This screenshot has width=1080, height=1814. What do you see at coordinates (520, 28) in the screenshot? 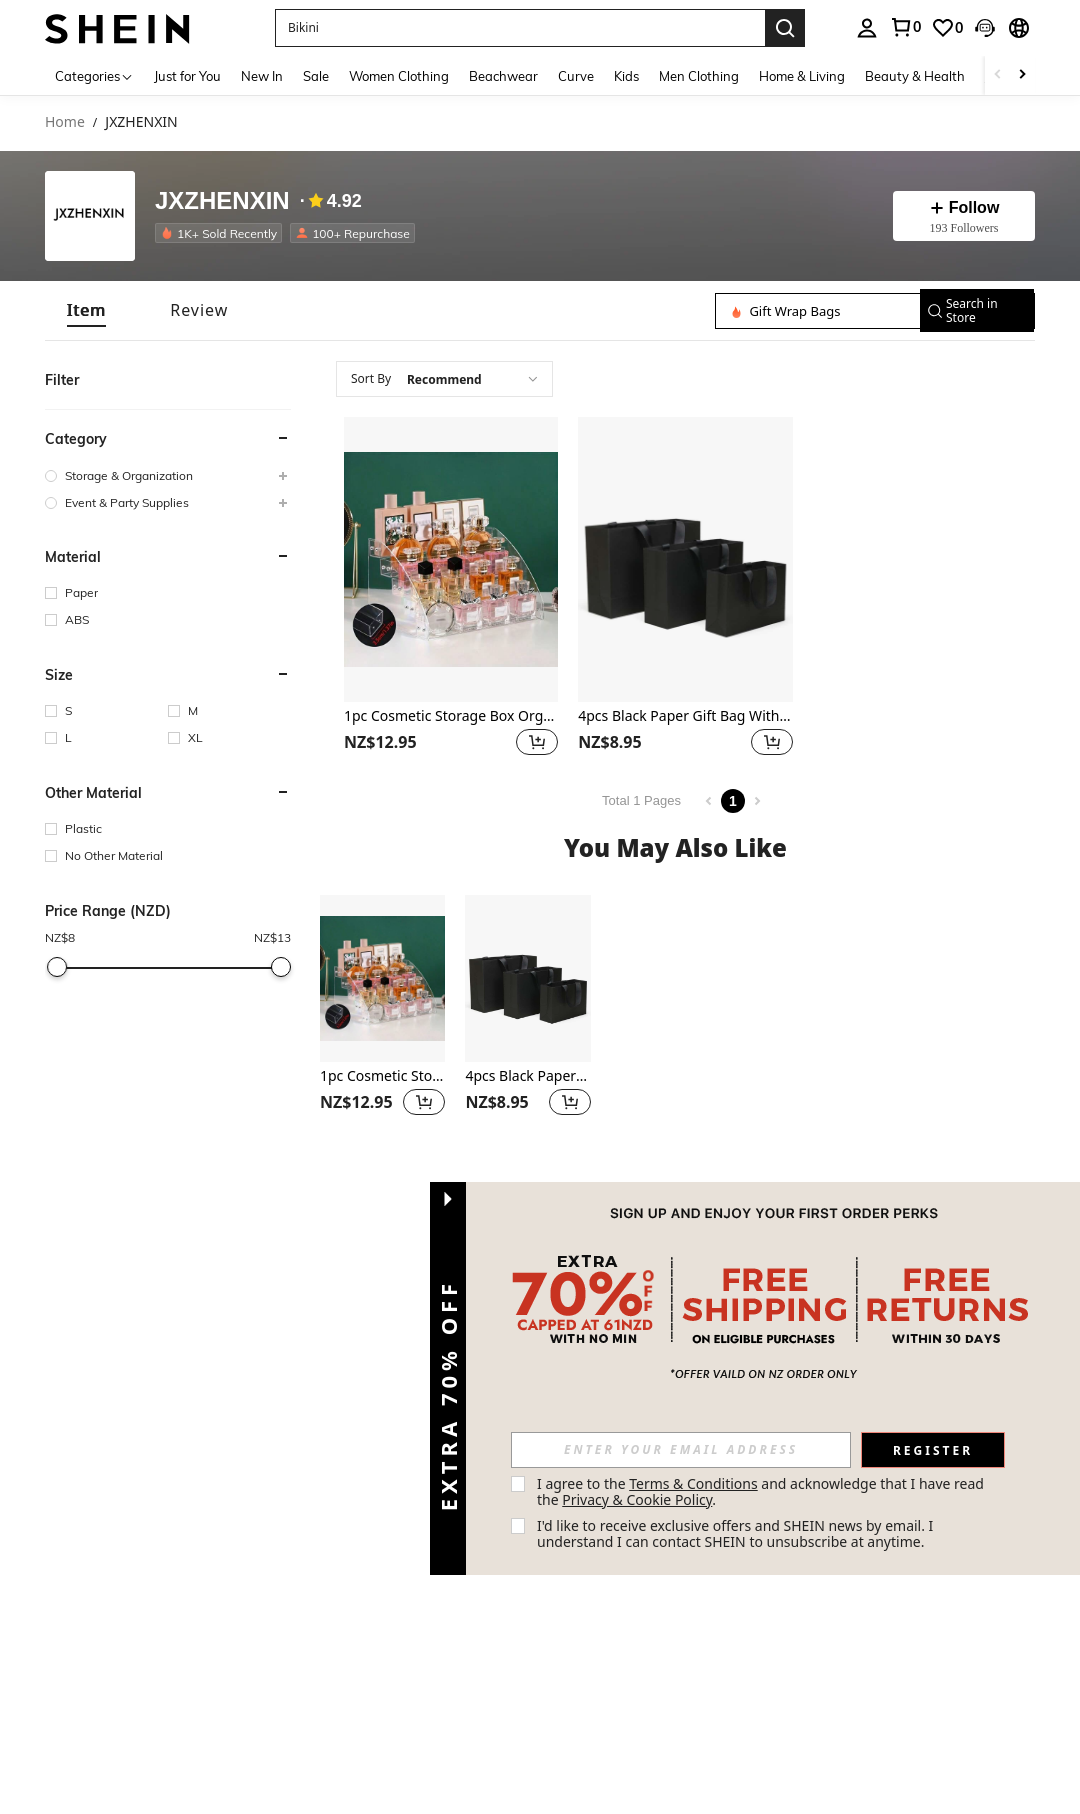
I see `[button]` at bounding box center [520, 28].